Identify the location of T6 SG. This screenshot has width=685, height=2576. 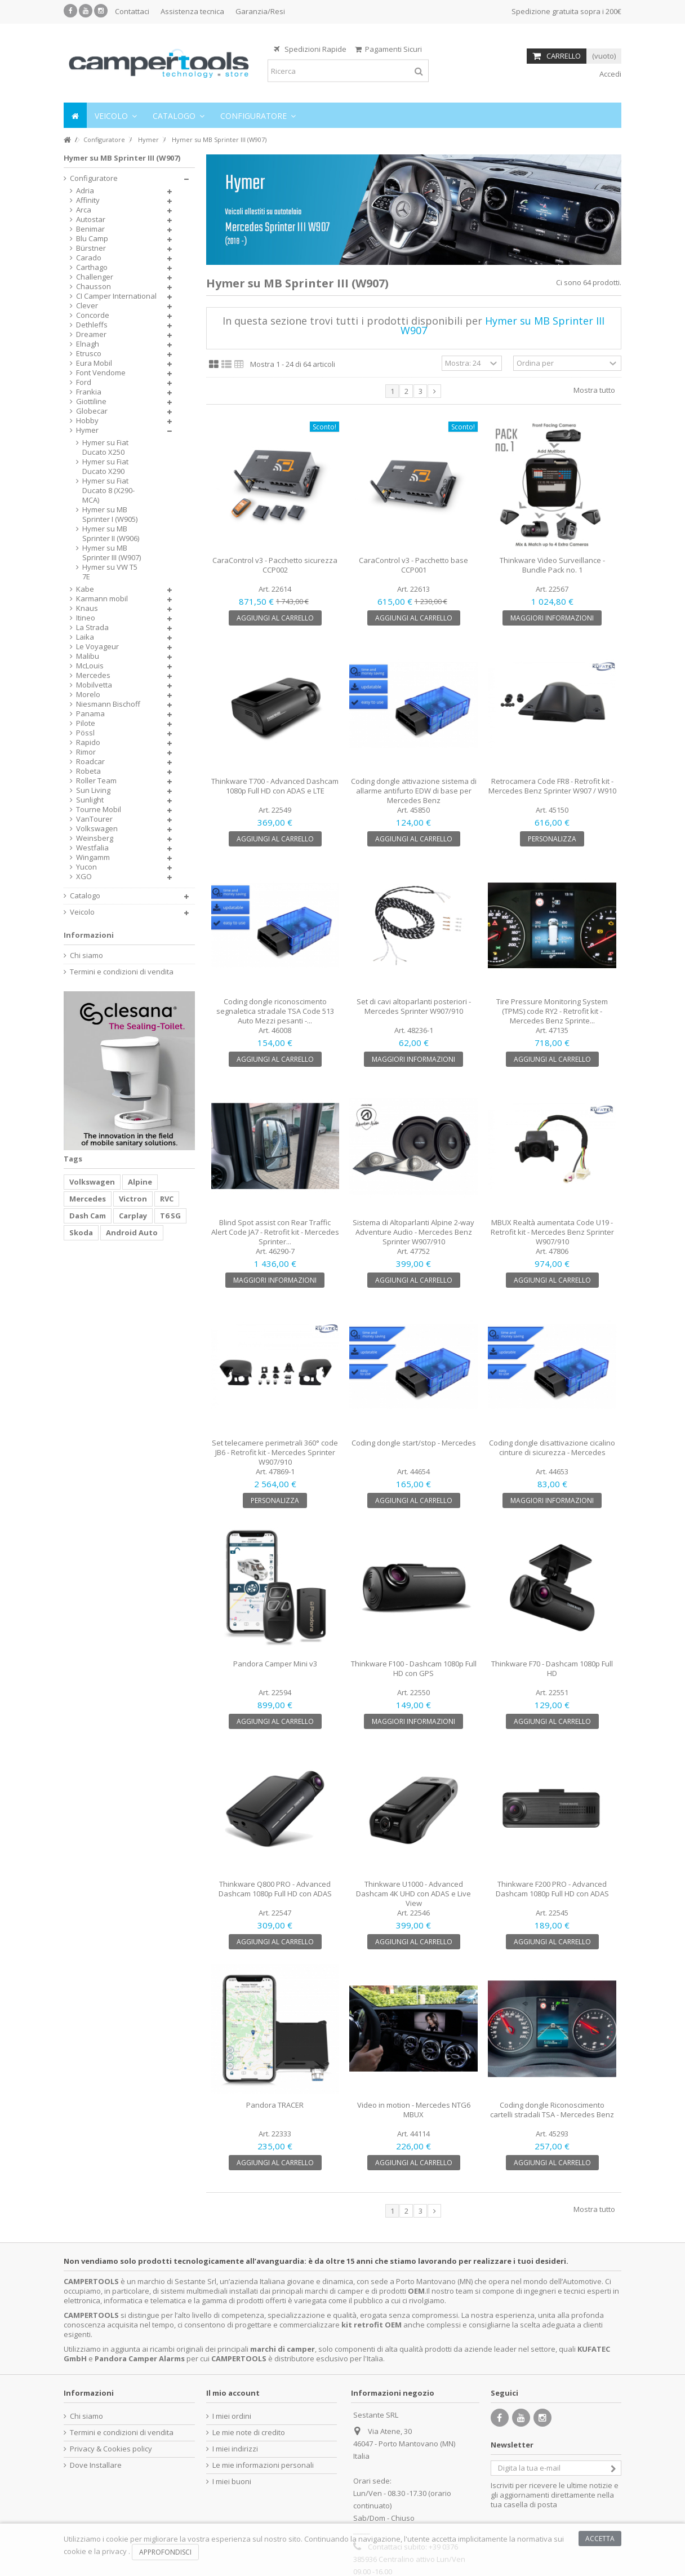
(170, 1216).